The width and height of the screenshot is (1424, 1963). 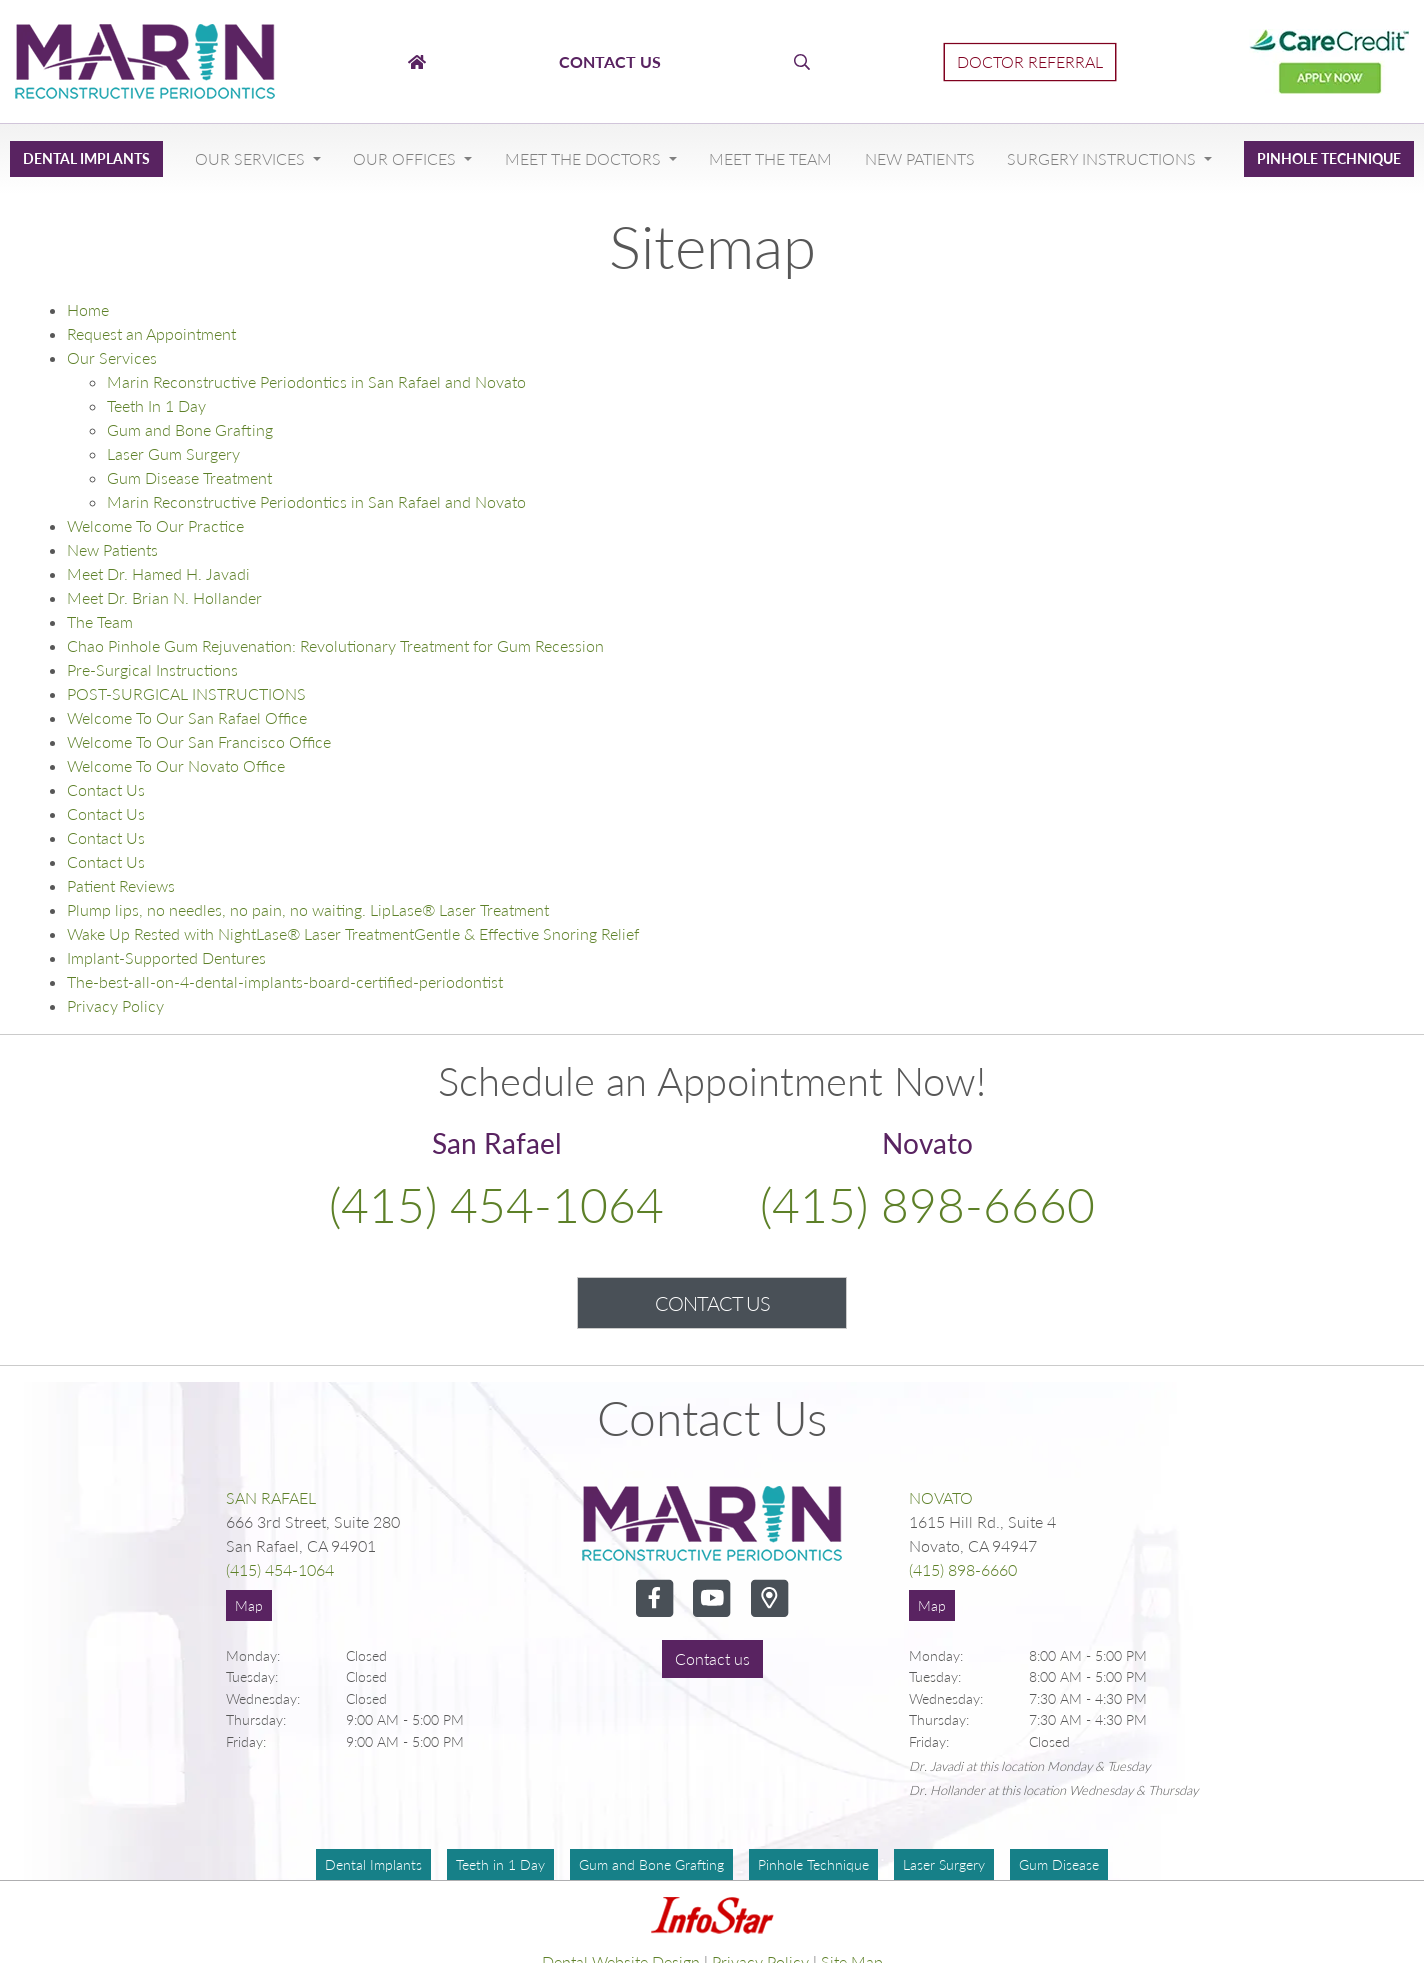 What do you see at coordinates (496, 1204) in the screenshot?
I see `(415) 454-1064` at bounding box center [496, 1204].